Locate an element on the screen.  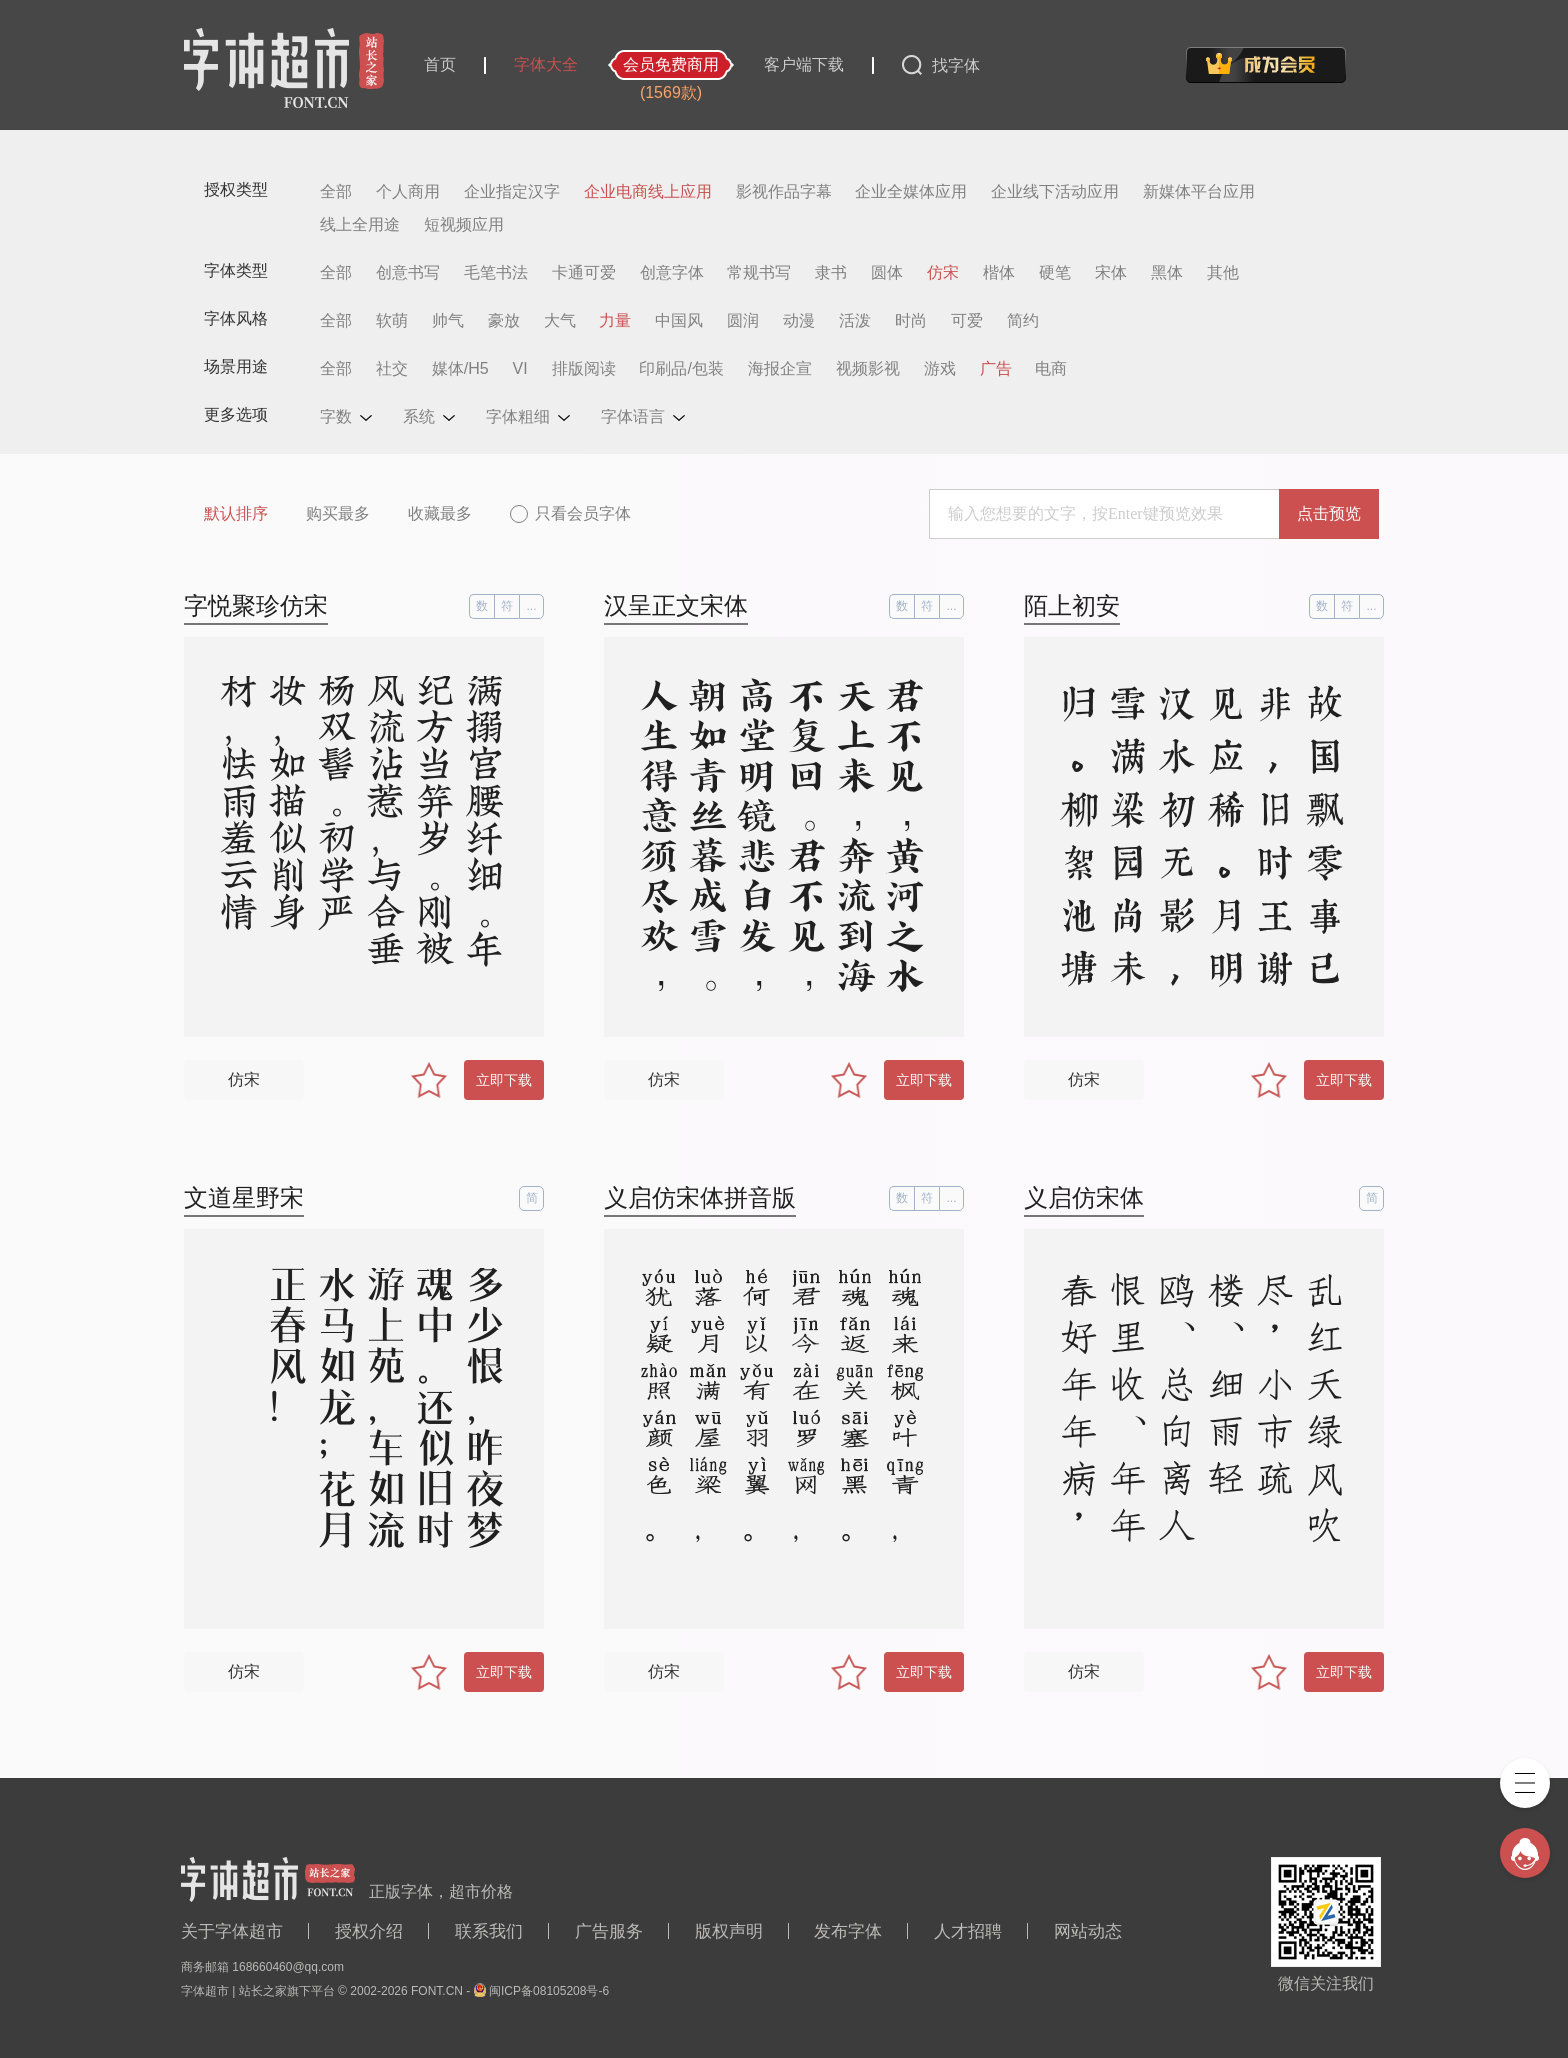
隶书 is located at coordinates (831, 273).